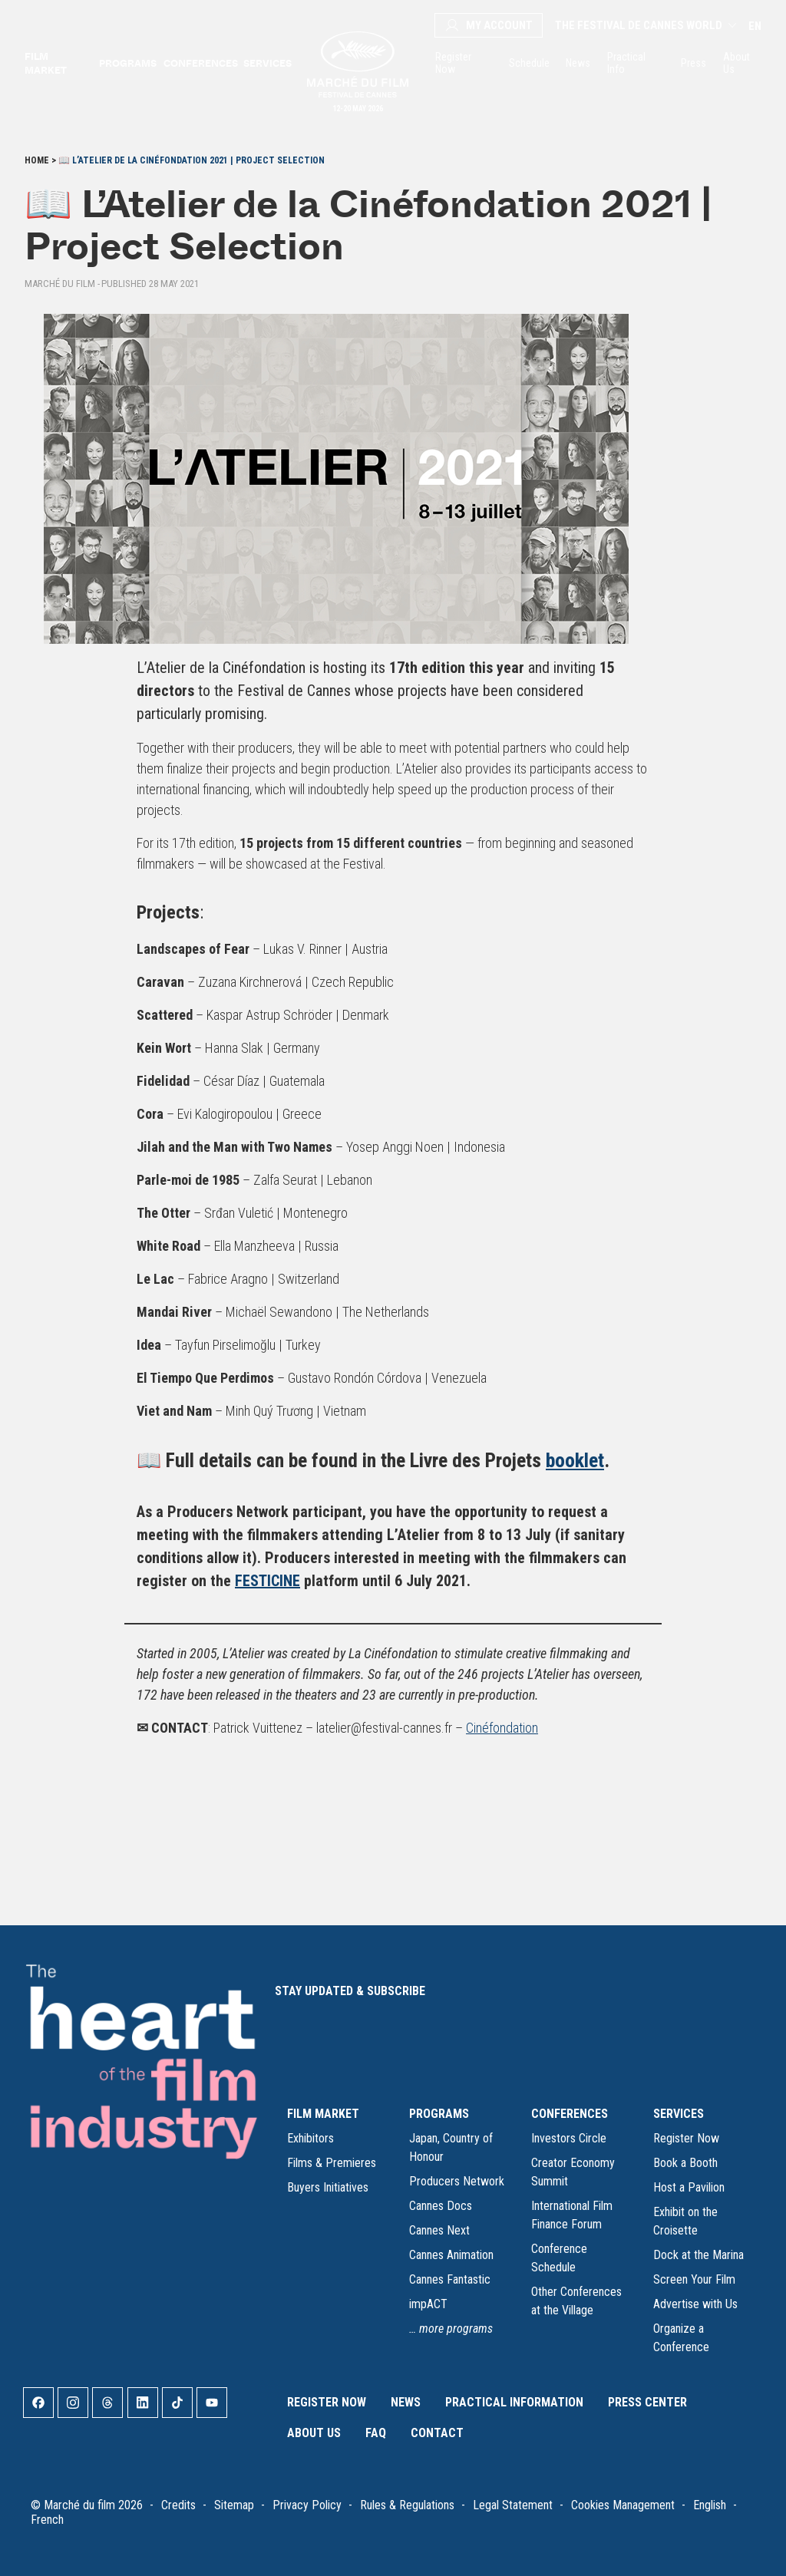 The height and width of the screenshot is (2576, 786). I want to click on Privacy Policy, so click(307, 2505).